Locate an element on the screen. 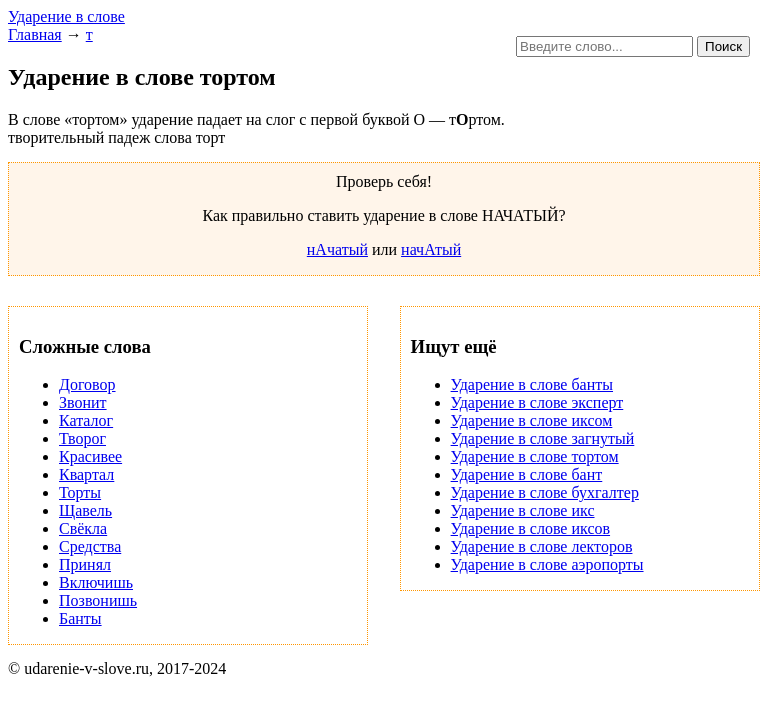  Красивее is located at coordinates (90, 456).